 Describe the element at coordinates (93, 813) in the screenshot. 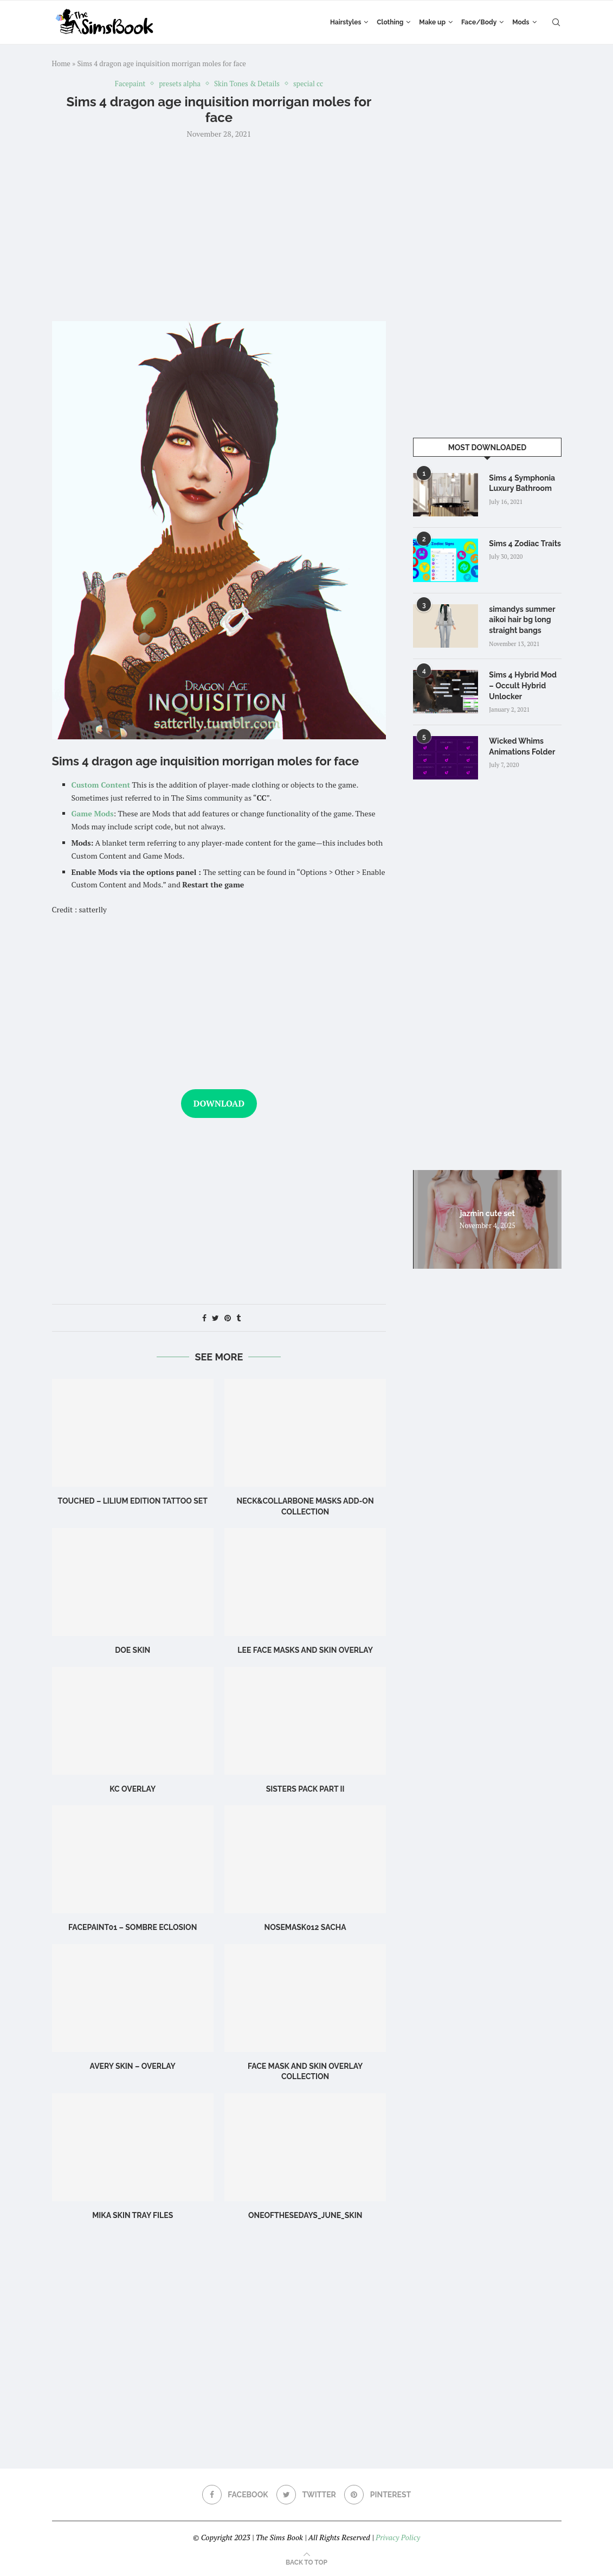

I see `Game Mods` at that location.